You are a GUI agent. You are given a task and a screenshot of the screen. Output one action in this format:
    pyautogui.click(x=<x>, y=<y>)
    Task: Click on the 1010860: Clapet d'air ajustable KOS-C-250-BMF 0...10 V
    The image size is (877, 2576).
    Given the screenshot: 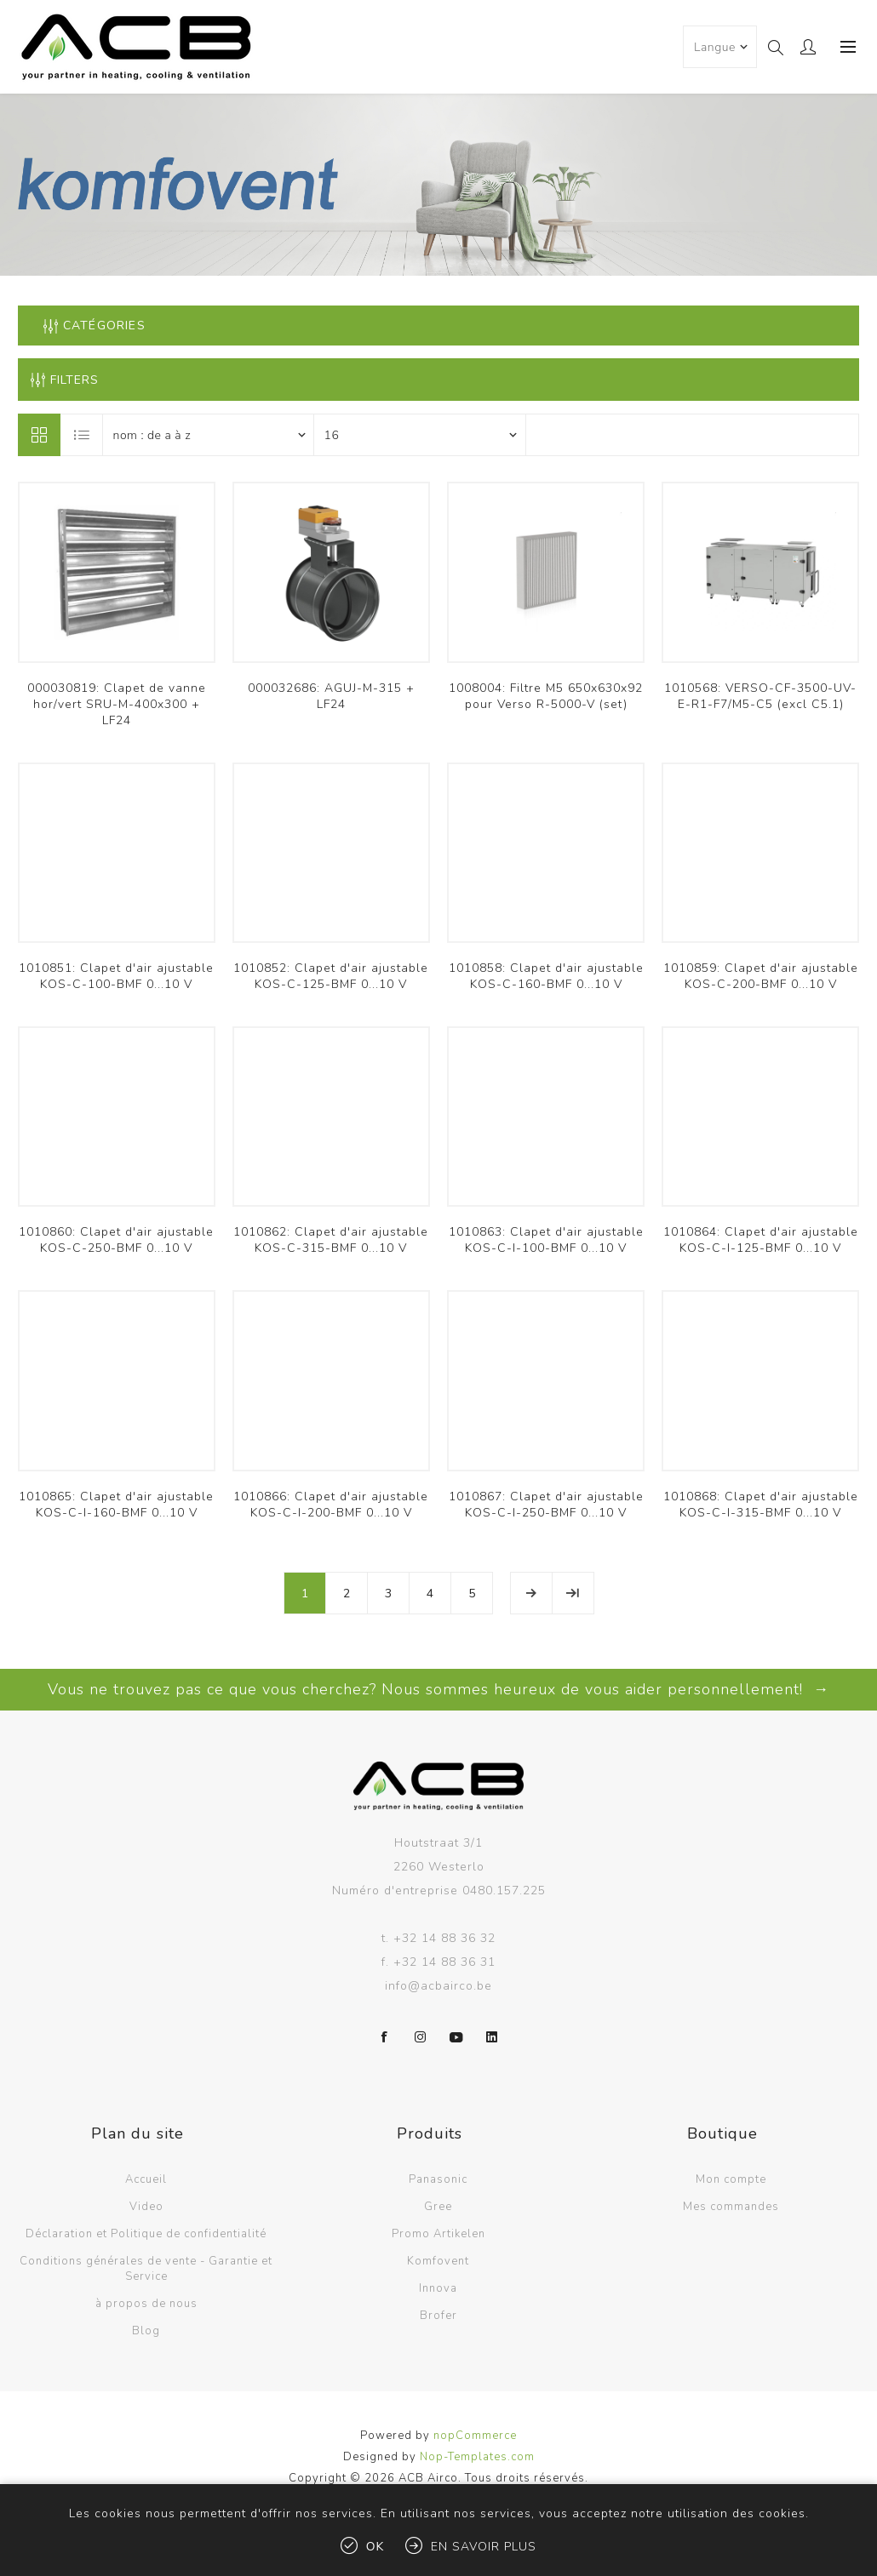 What is the action you would take?
    pyautogui.click(x=116, y=1240)
    